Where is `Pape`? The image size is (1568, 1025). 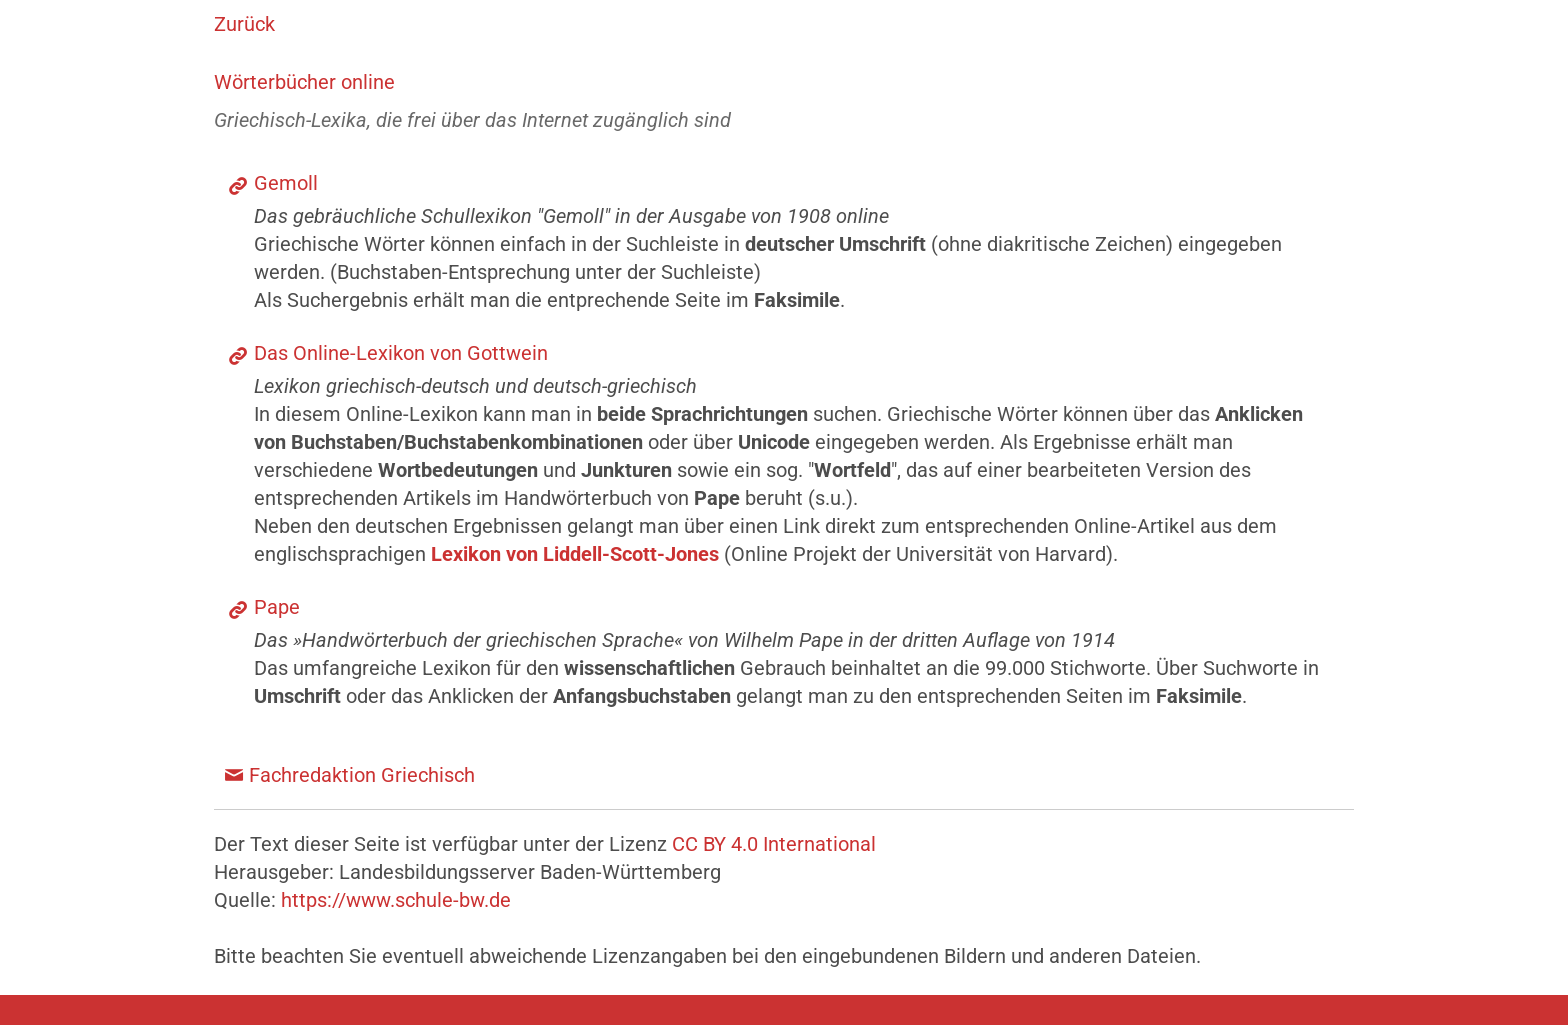
Pape is located at coordinates (277, 607).